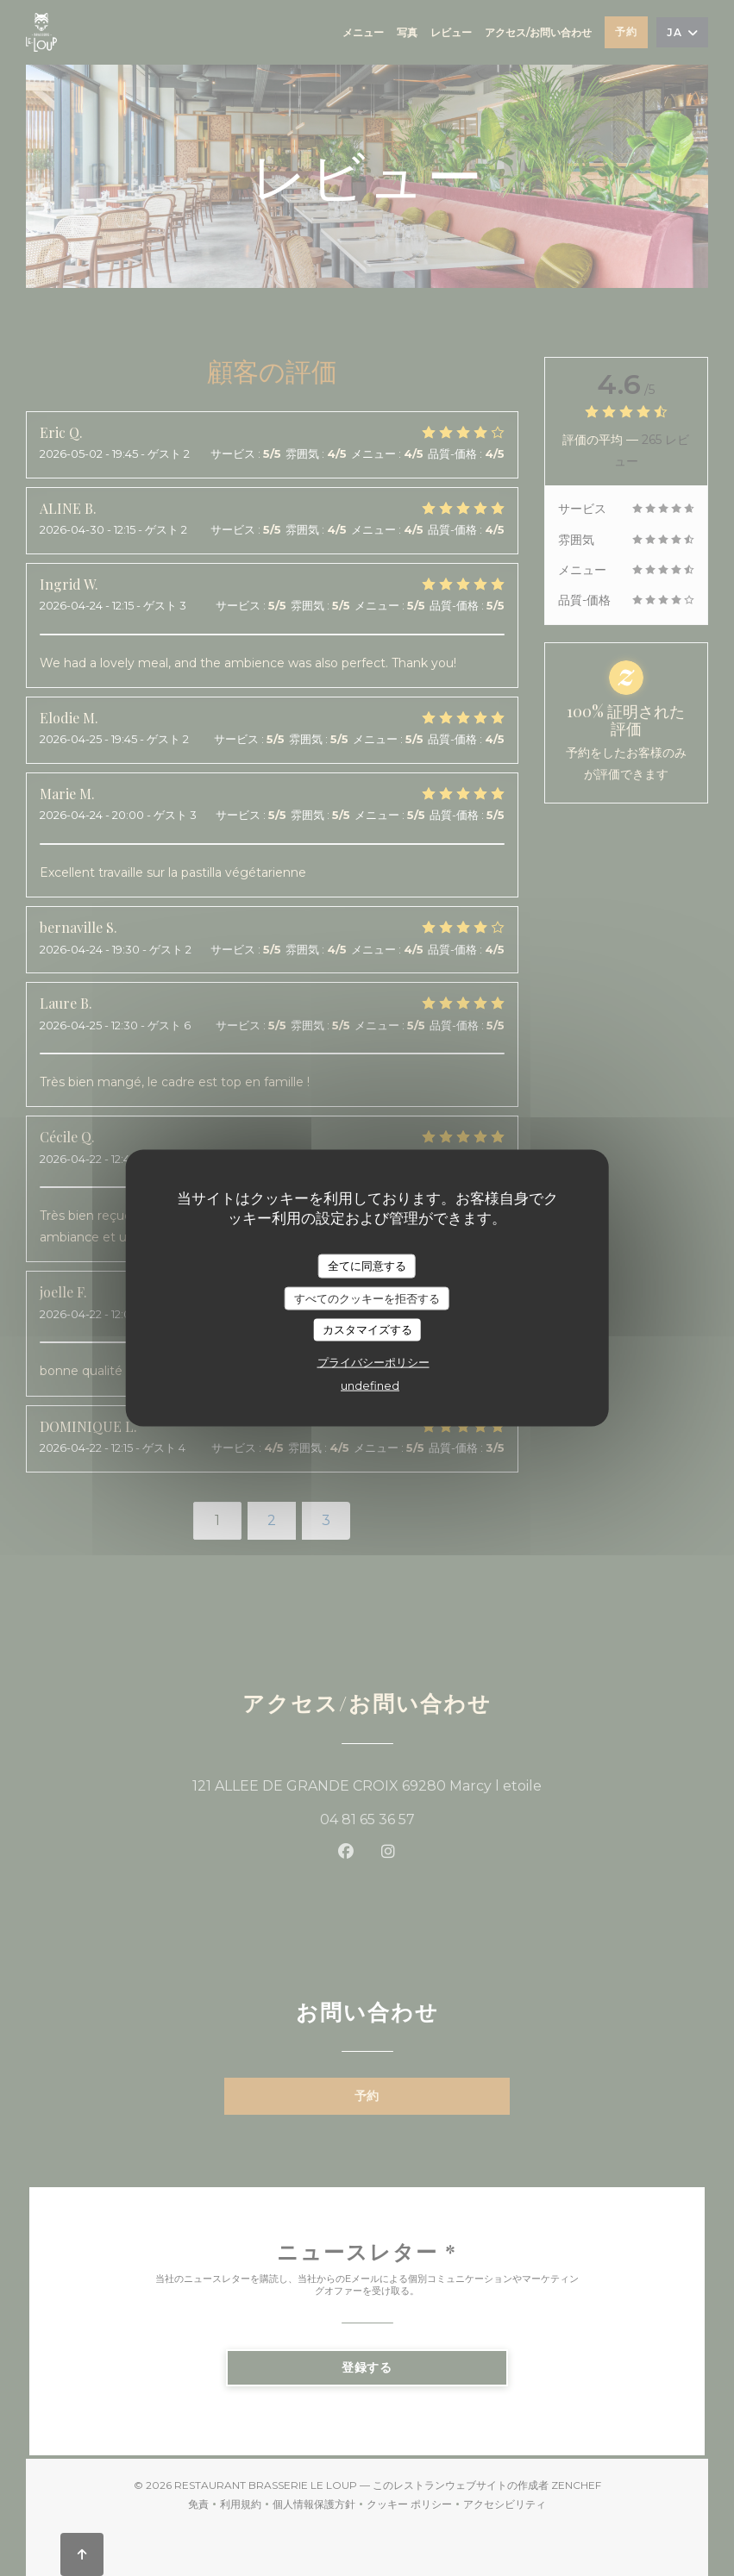  Describe the element at coordinates (370, 1384) in the screenshot. I see `undefined [link]` at that location.